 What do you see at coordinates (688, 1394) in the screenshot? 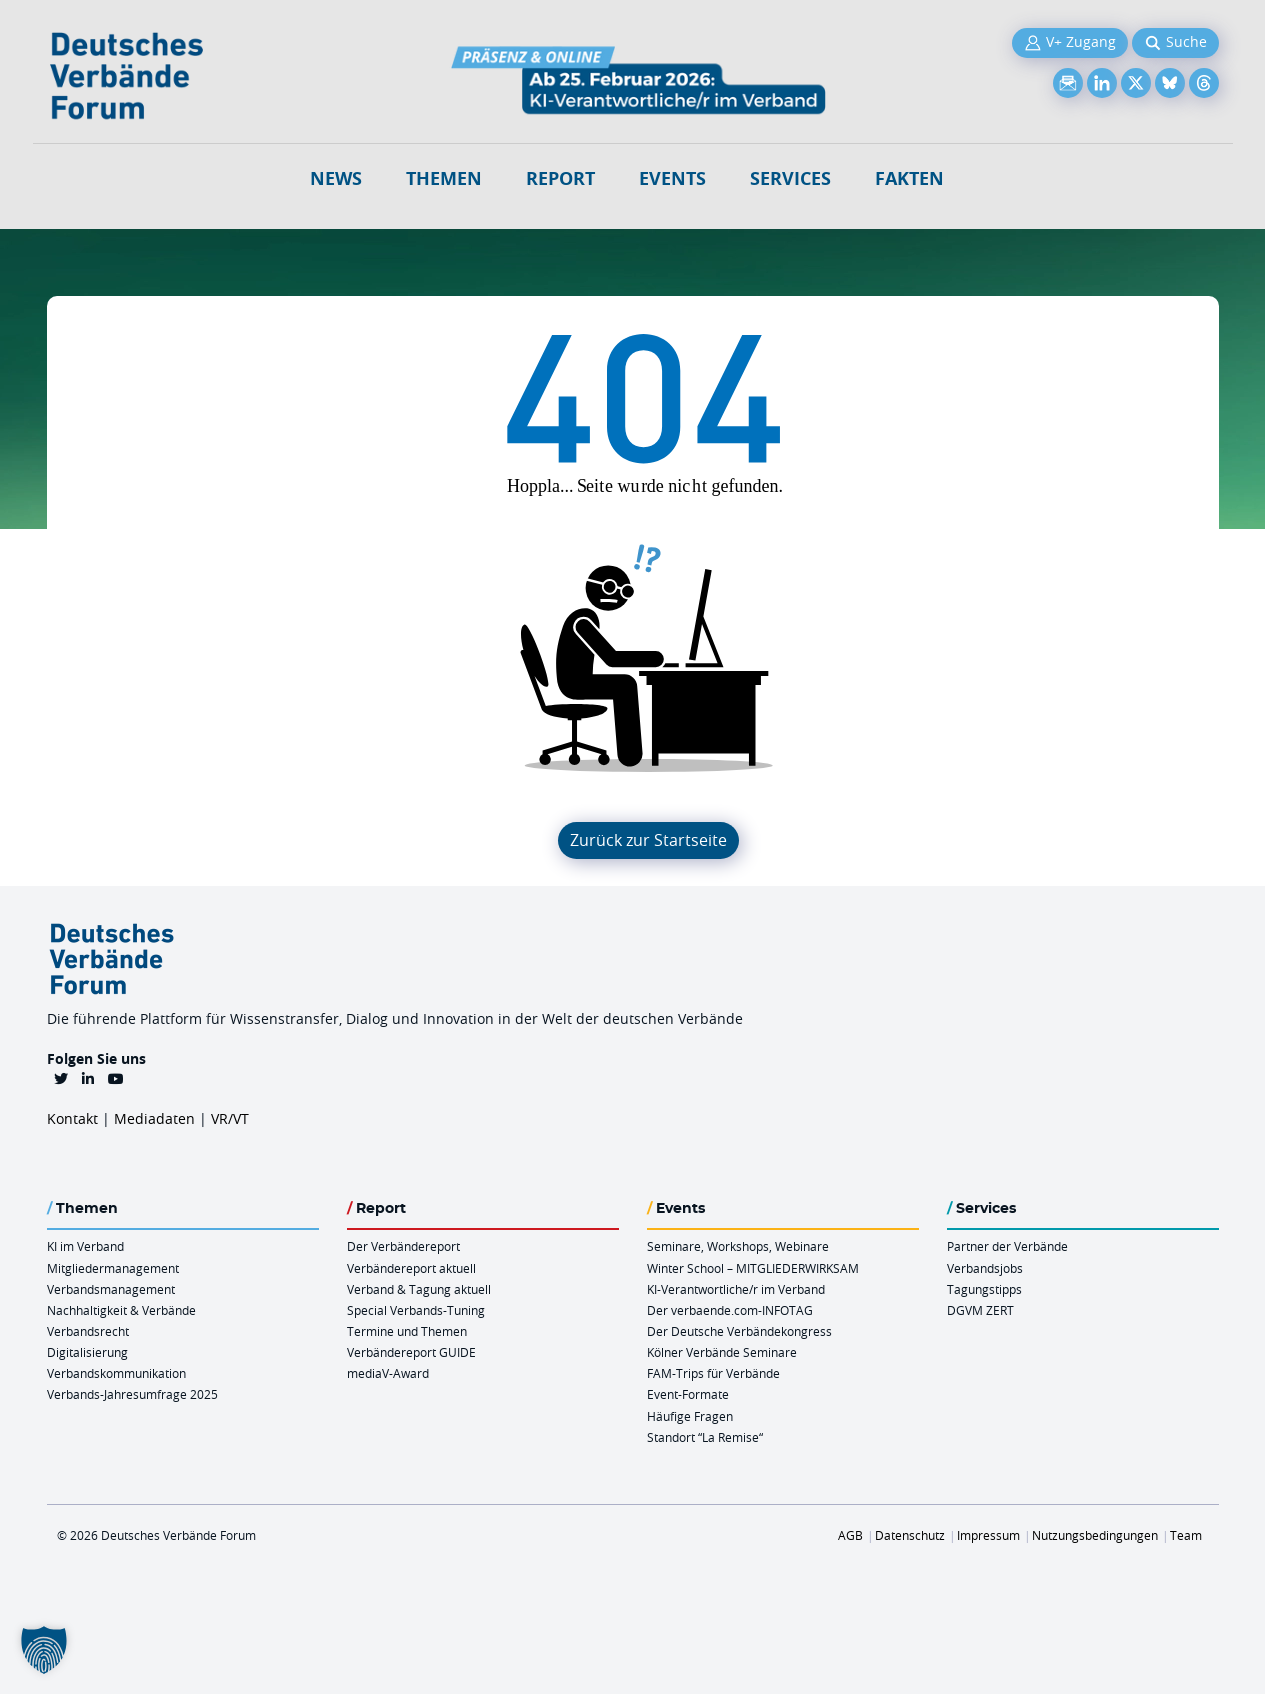
I see `Event-Formate` at bounding box center [688, 1394].